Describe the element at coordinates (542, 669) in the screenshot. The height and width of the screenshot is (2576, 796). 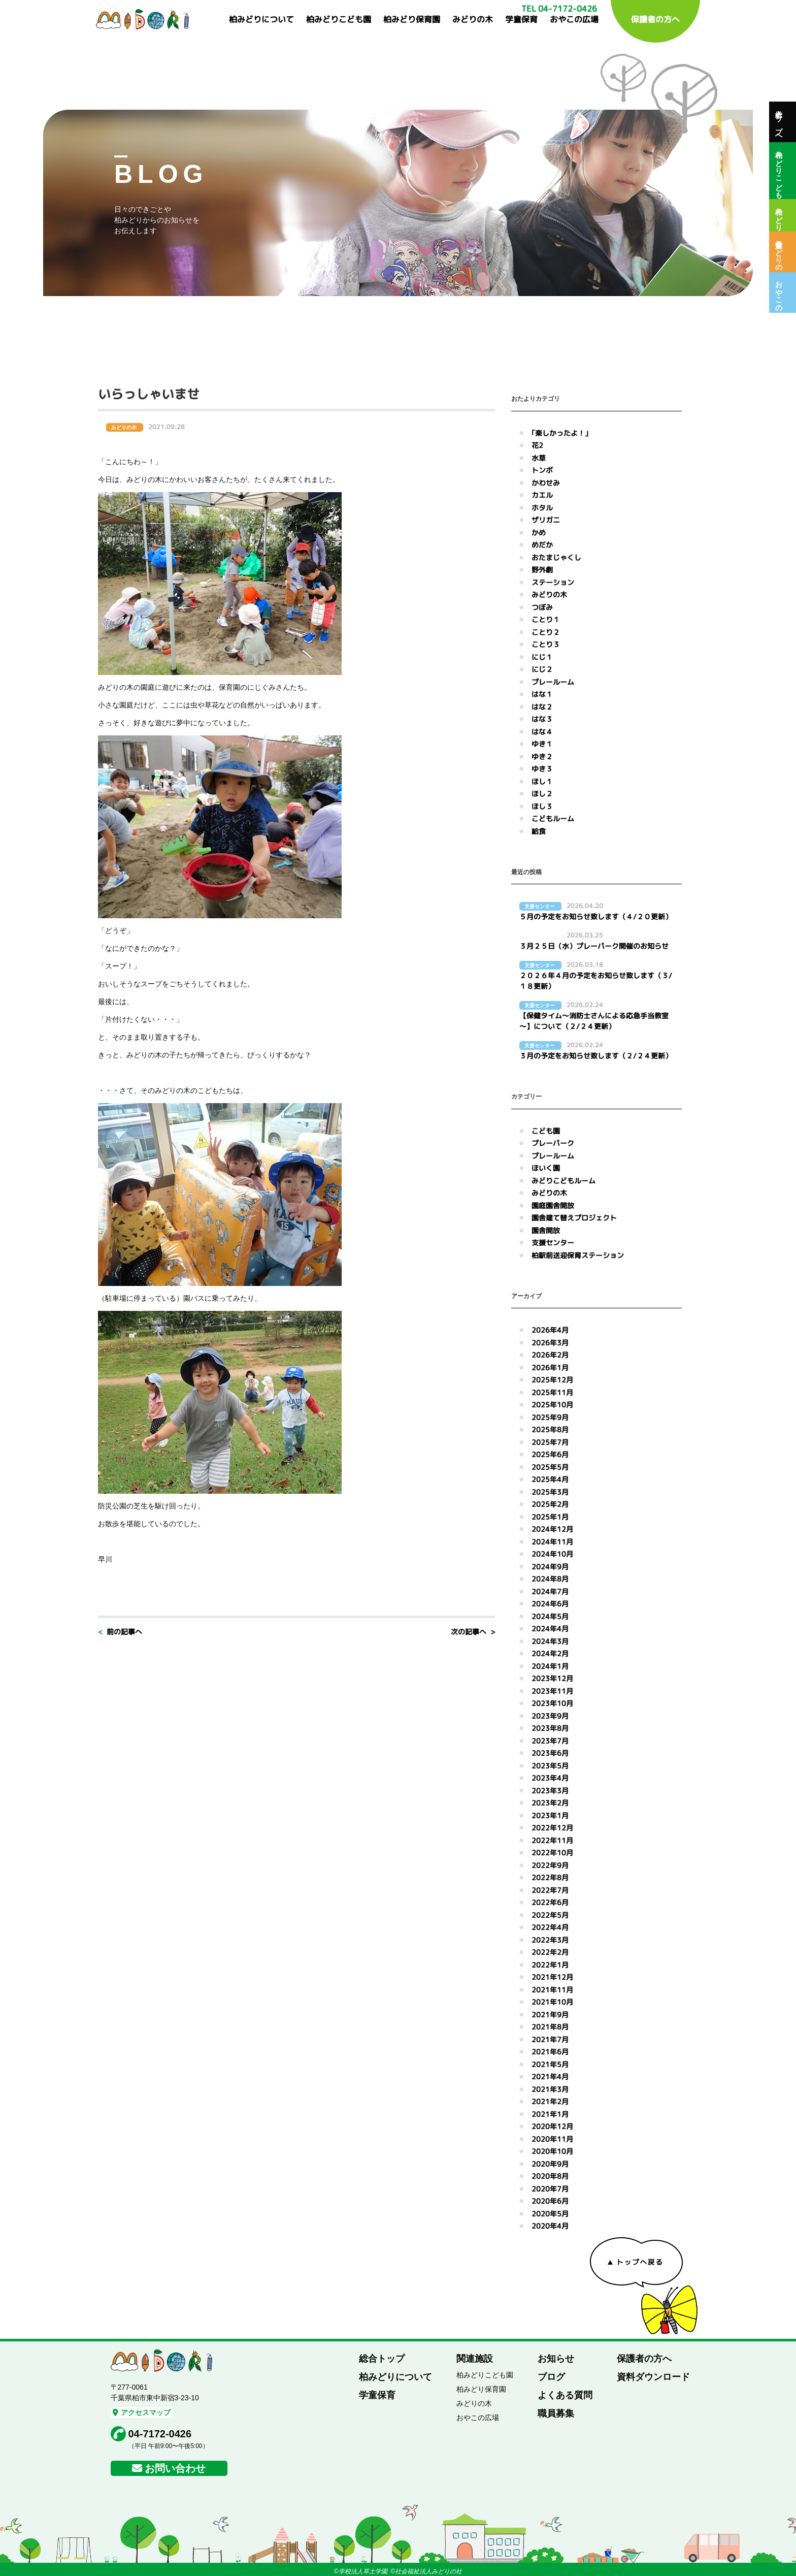
I see `にじ２` at that location.